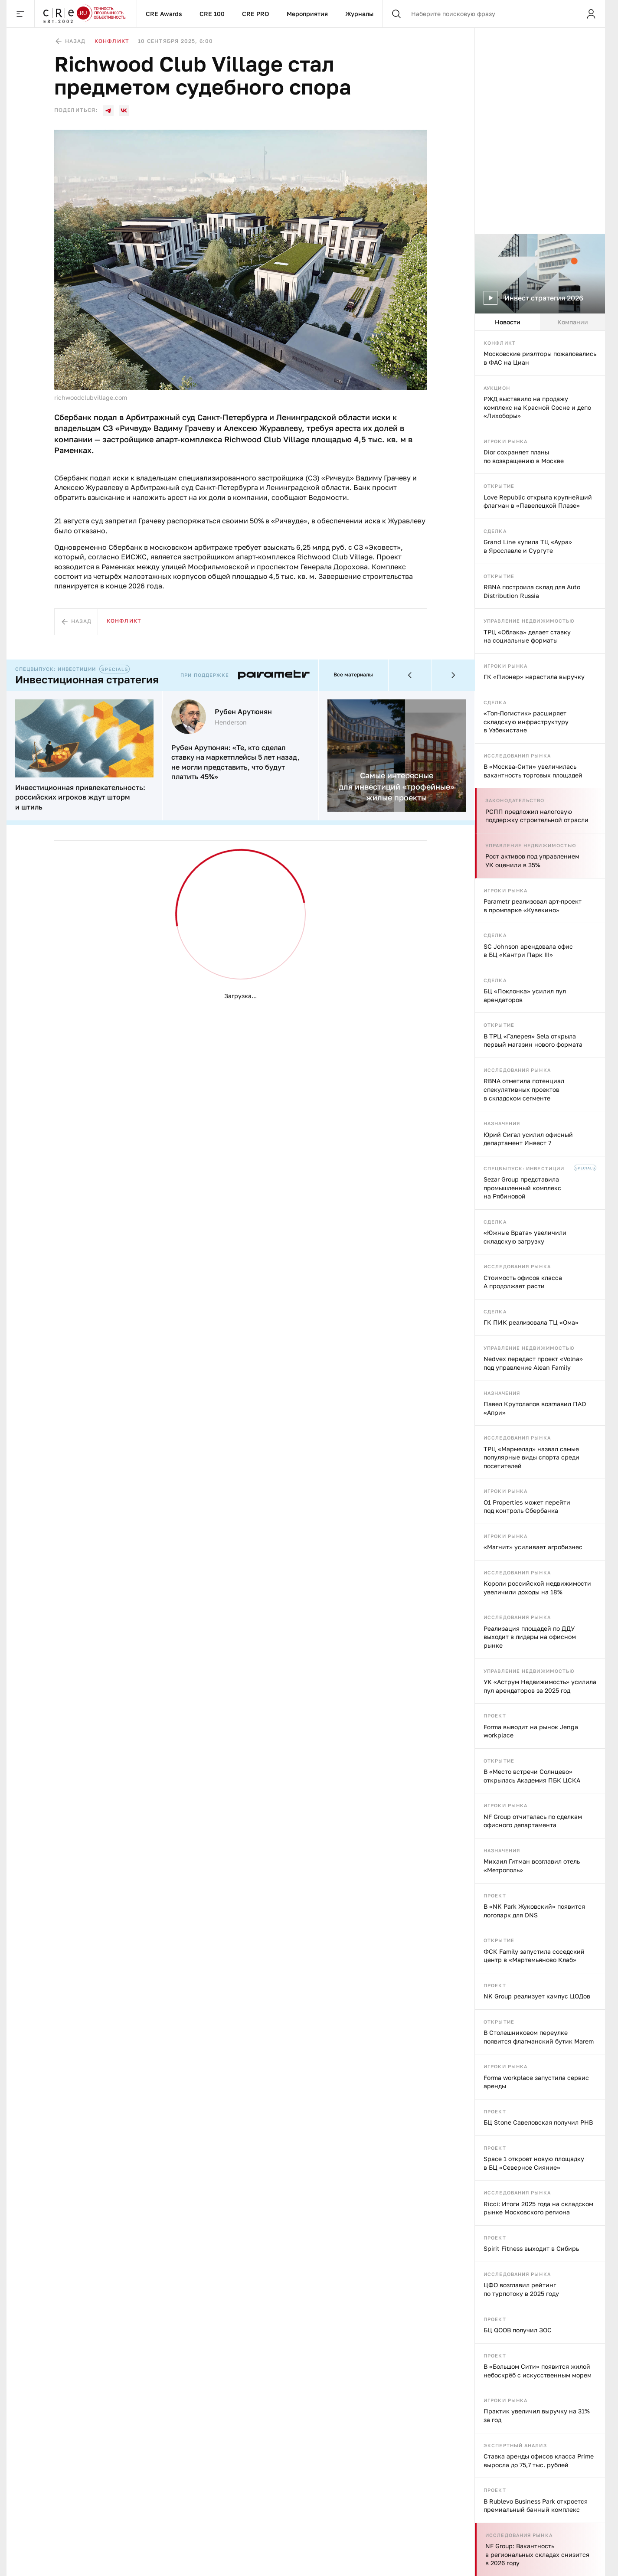 The height and width of the screenshot is (2576, 618). Describe the element at coordinates (528, 546) in the screenshot. I see `Grand Line купила ТЦ «Аура» в Ярославле и Сургуте` at that location.